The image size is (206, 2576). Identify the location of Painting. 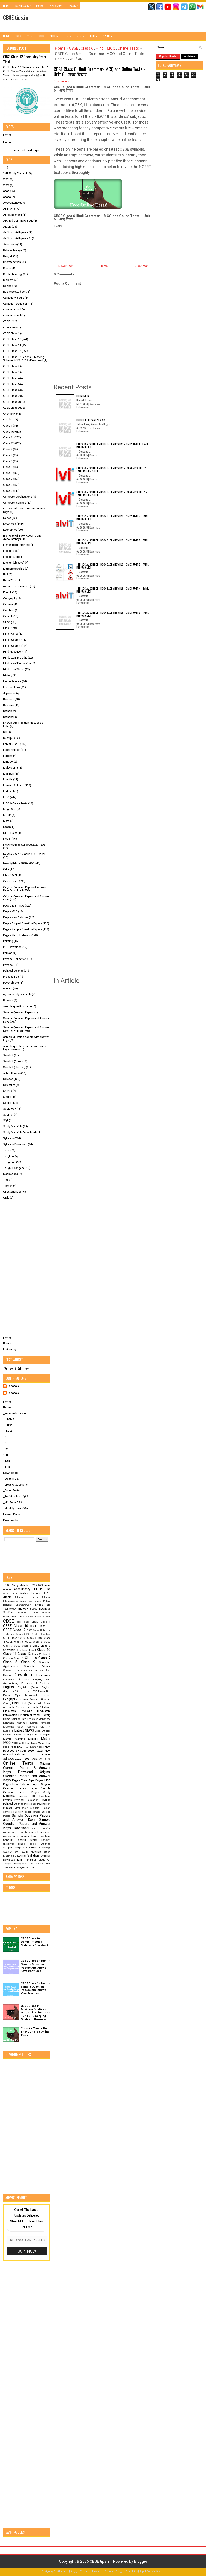
(8, 941).